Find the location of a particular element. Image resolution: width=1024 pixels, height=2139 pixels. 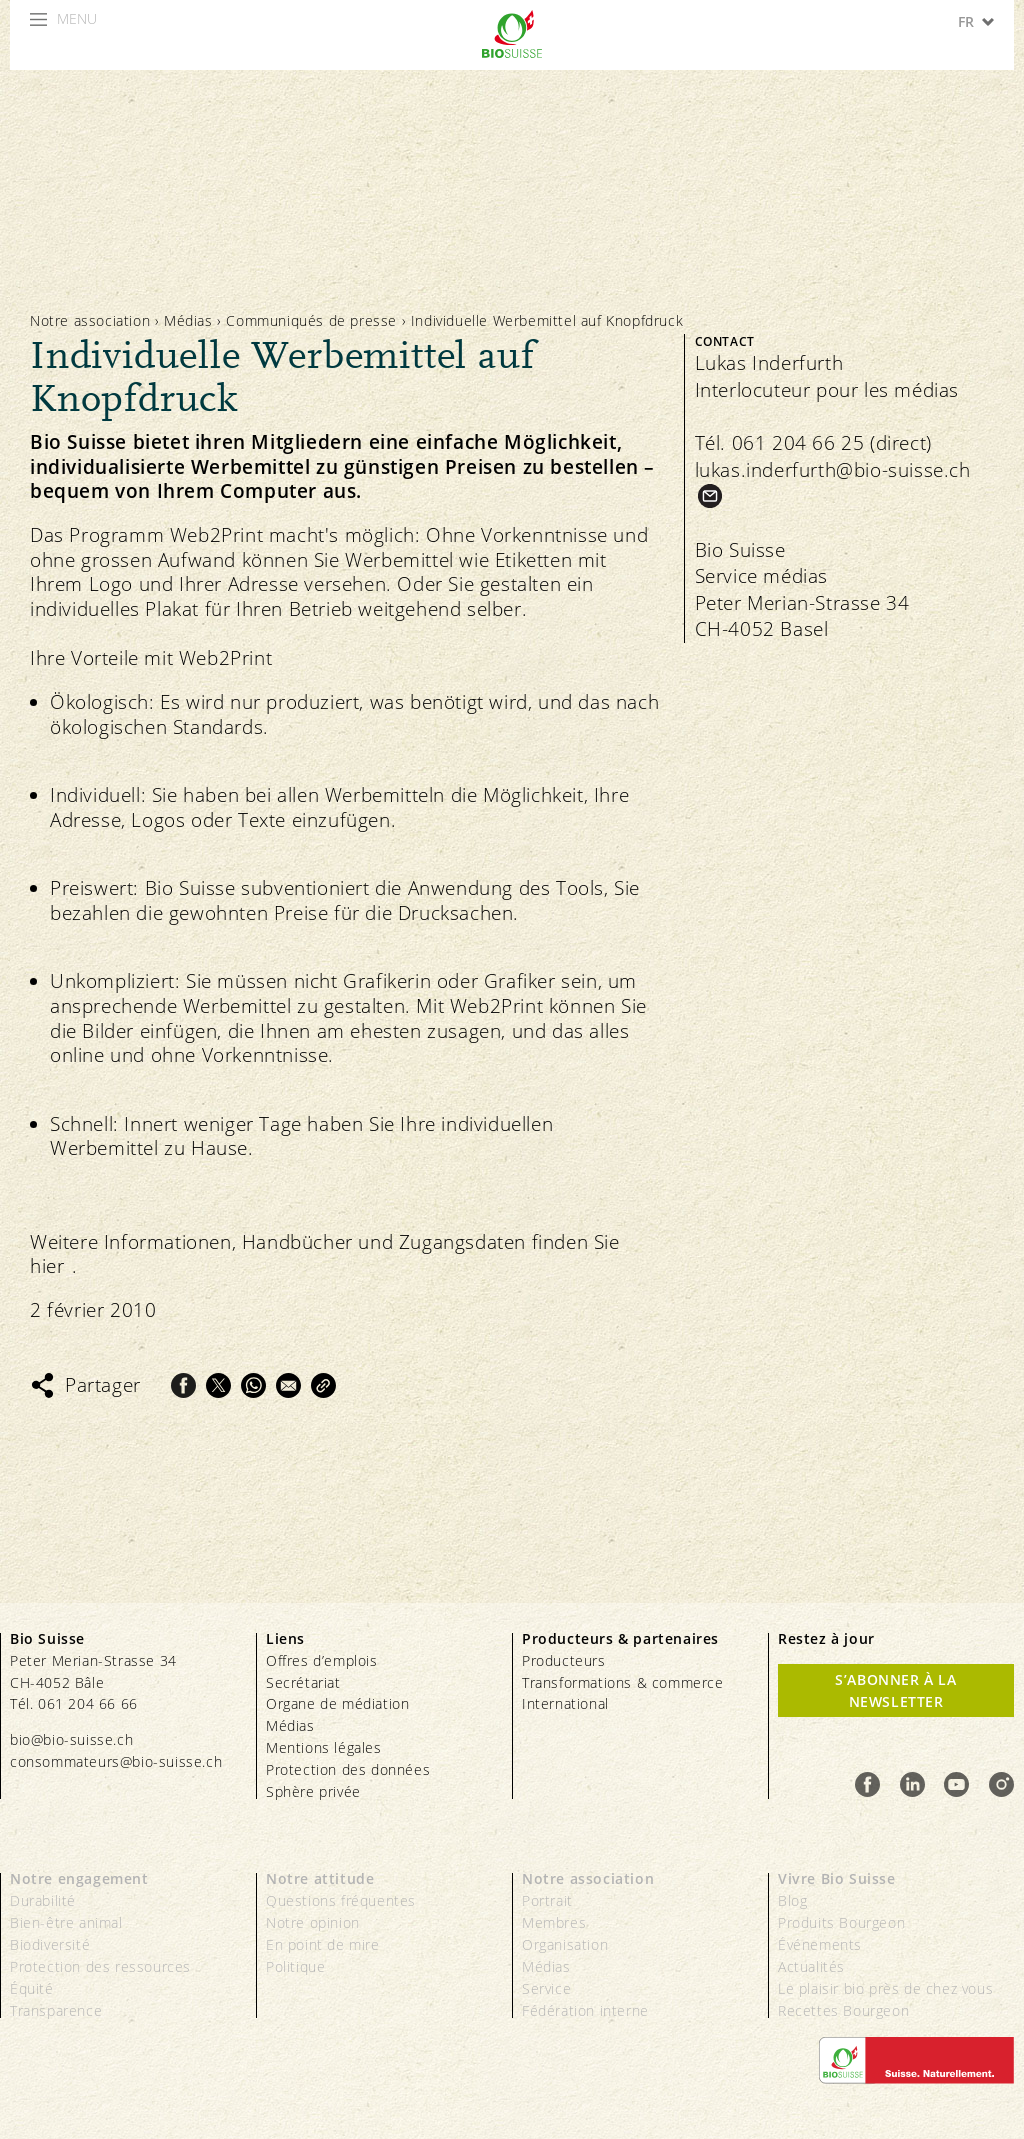

Le plaisir bio près de chez vous is located at coordinates (885, 1988).